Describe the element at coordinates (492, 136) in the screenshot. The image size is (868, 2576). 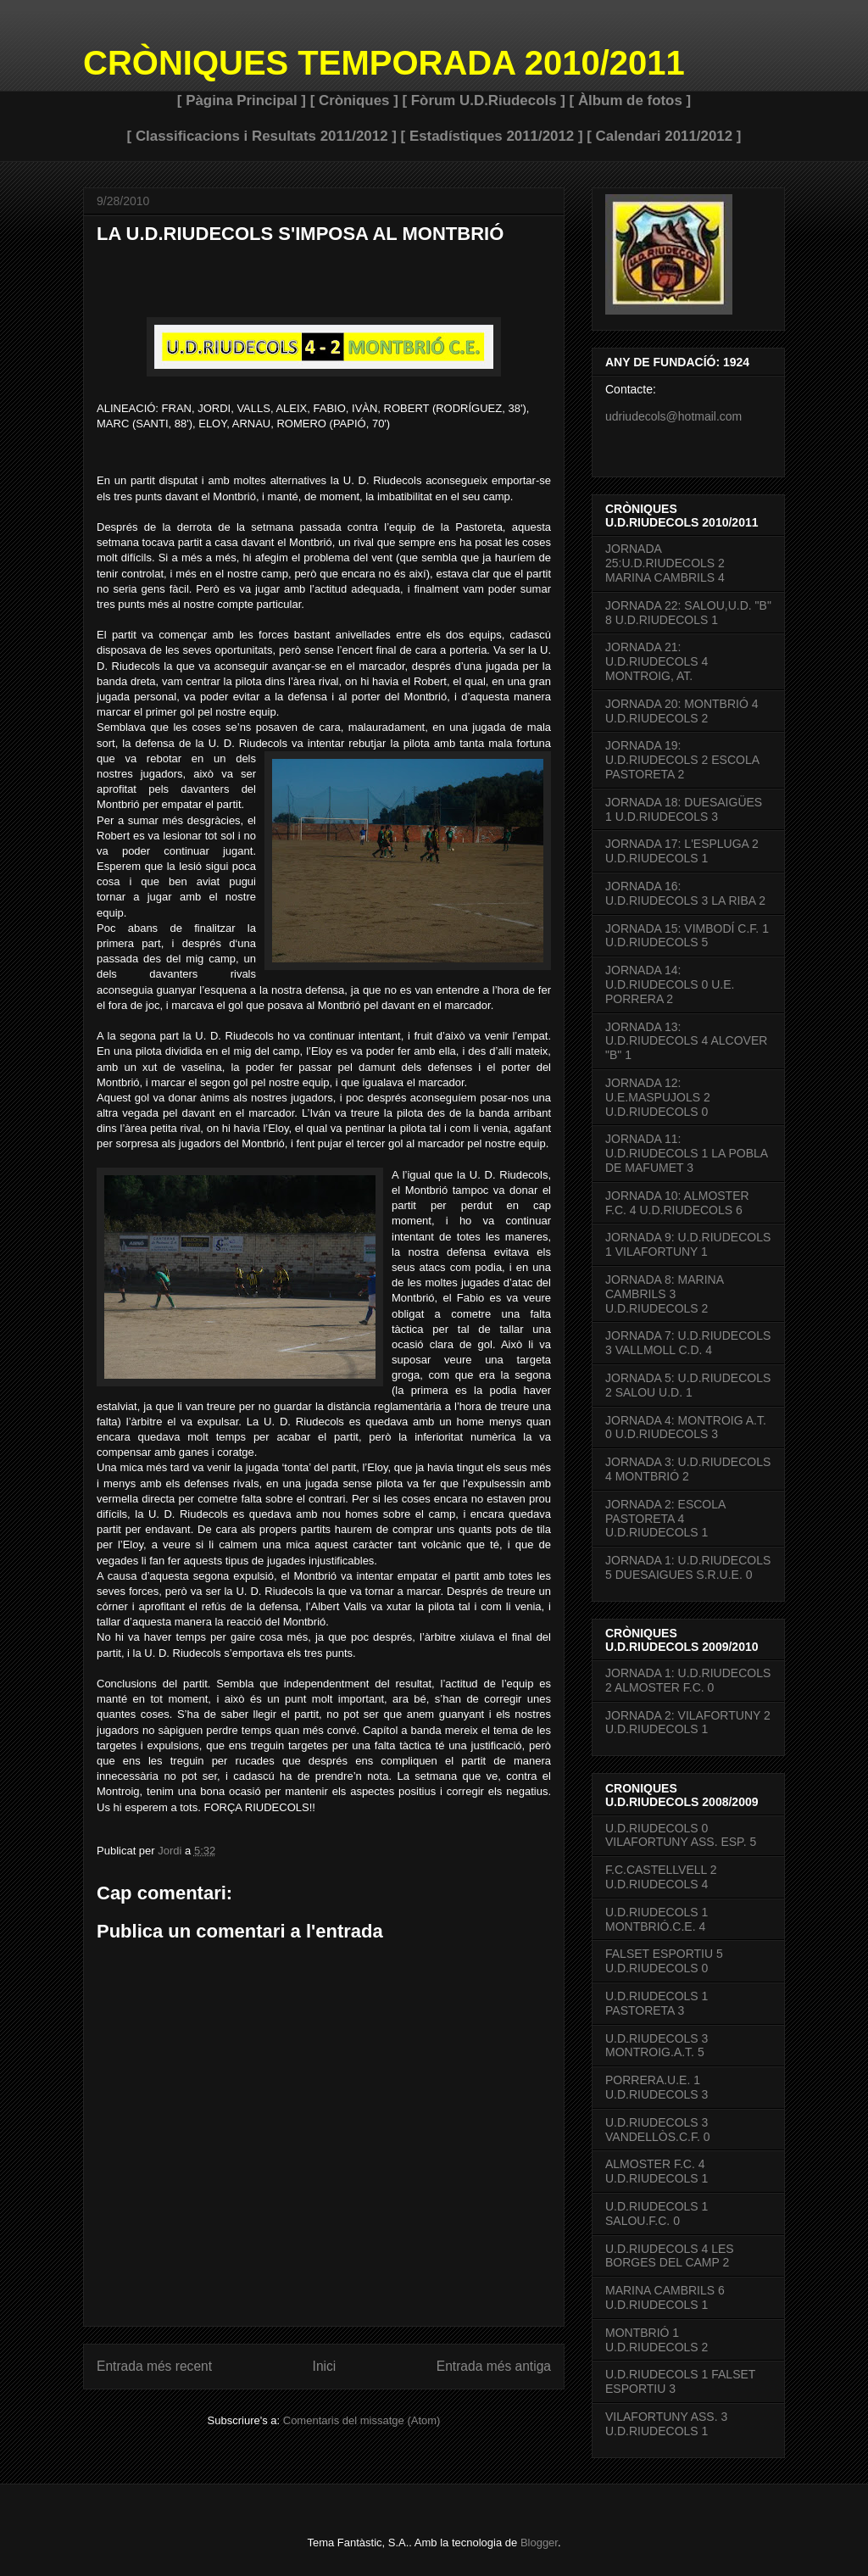
I see `[ Estadístiques 2011/2012 ]` at that location.